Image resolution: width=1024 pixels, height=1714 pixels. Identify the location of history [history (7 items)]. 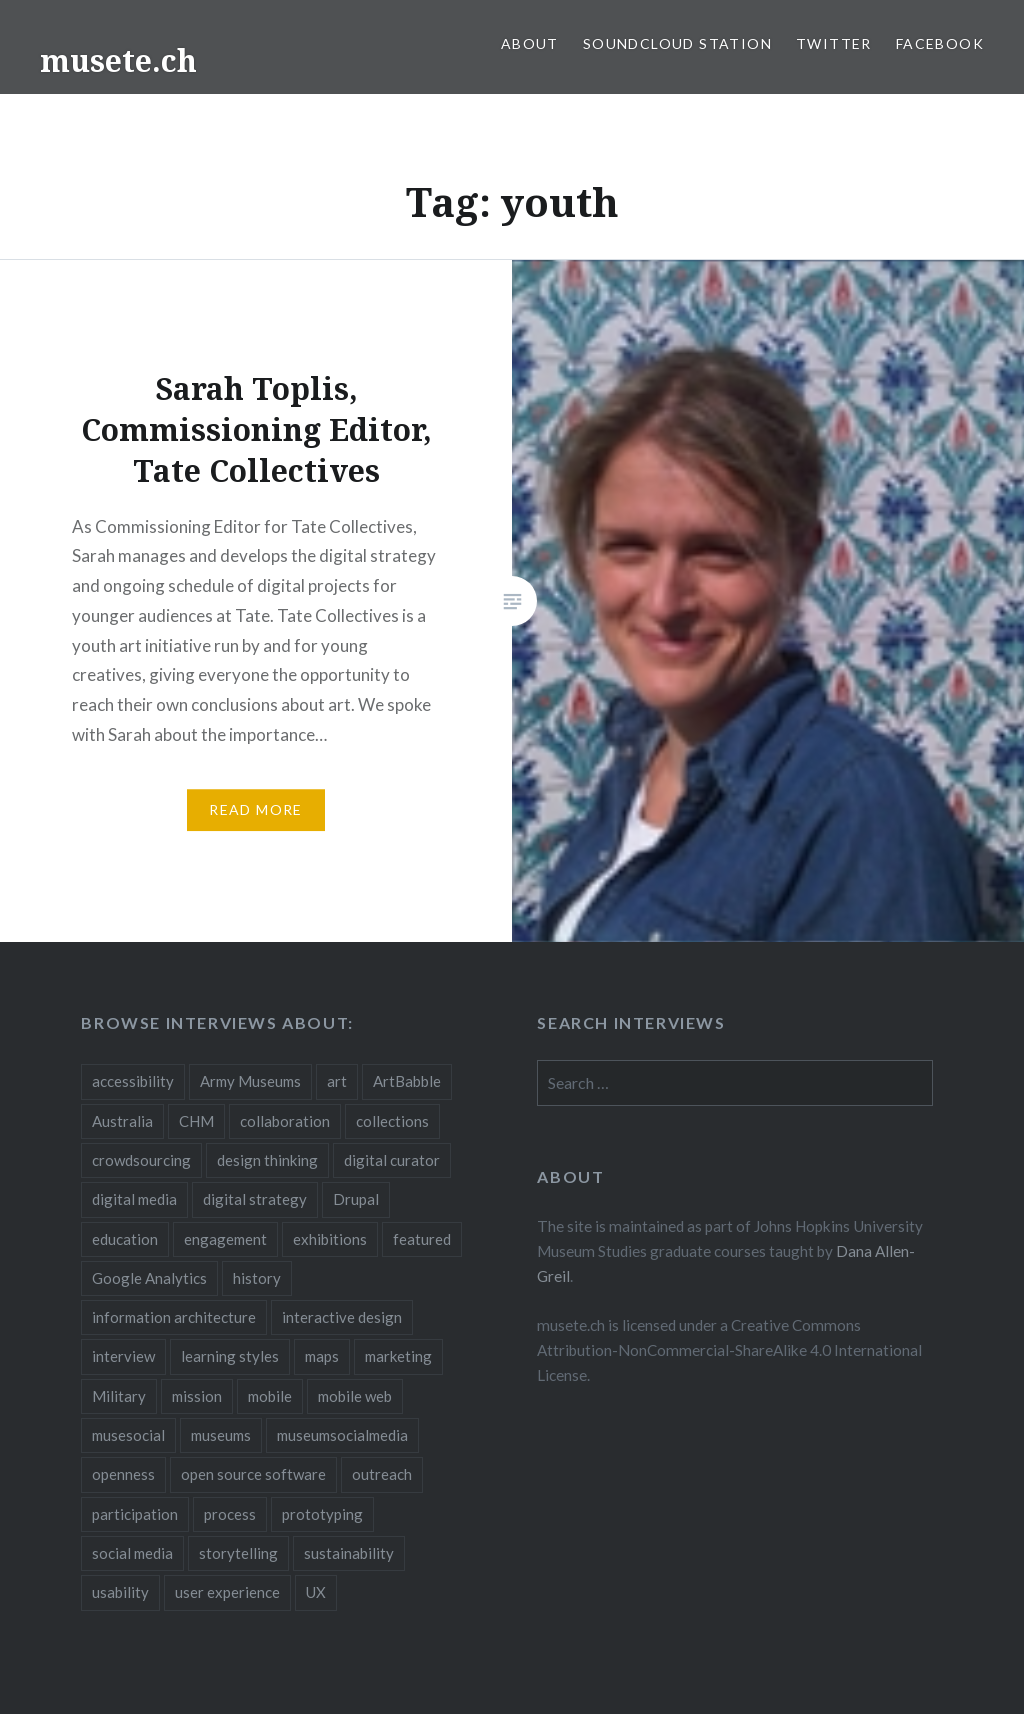
(257, 1278).